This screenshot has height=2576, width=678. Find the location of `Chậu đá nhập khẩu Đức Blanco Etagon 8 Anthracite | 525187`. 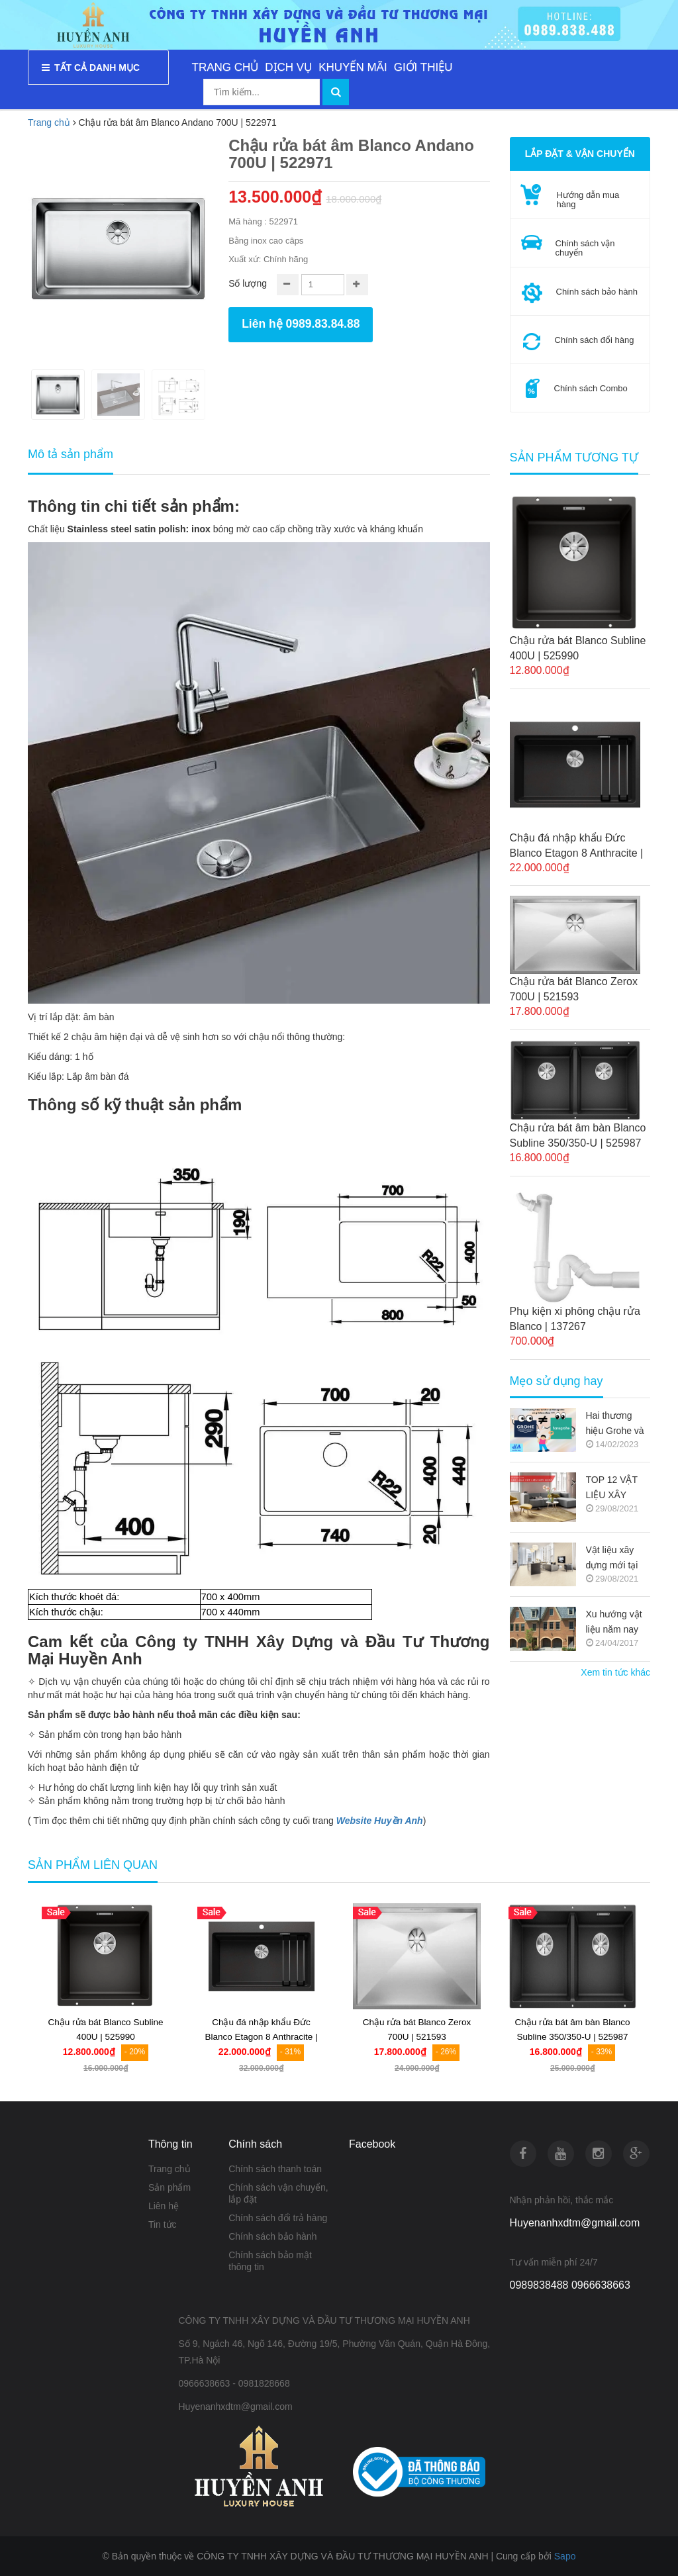

Chậu đá nhập khẩu Đức Blanco Etagon 8 Anthracite | 525187 is located at coordinates (577, 846).